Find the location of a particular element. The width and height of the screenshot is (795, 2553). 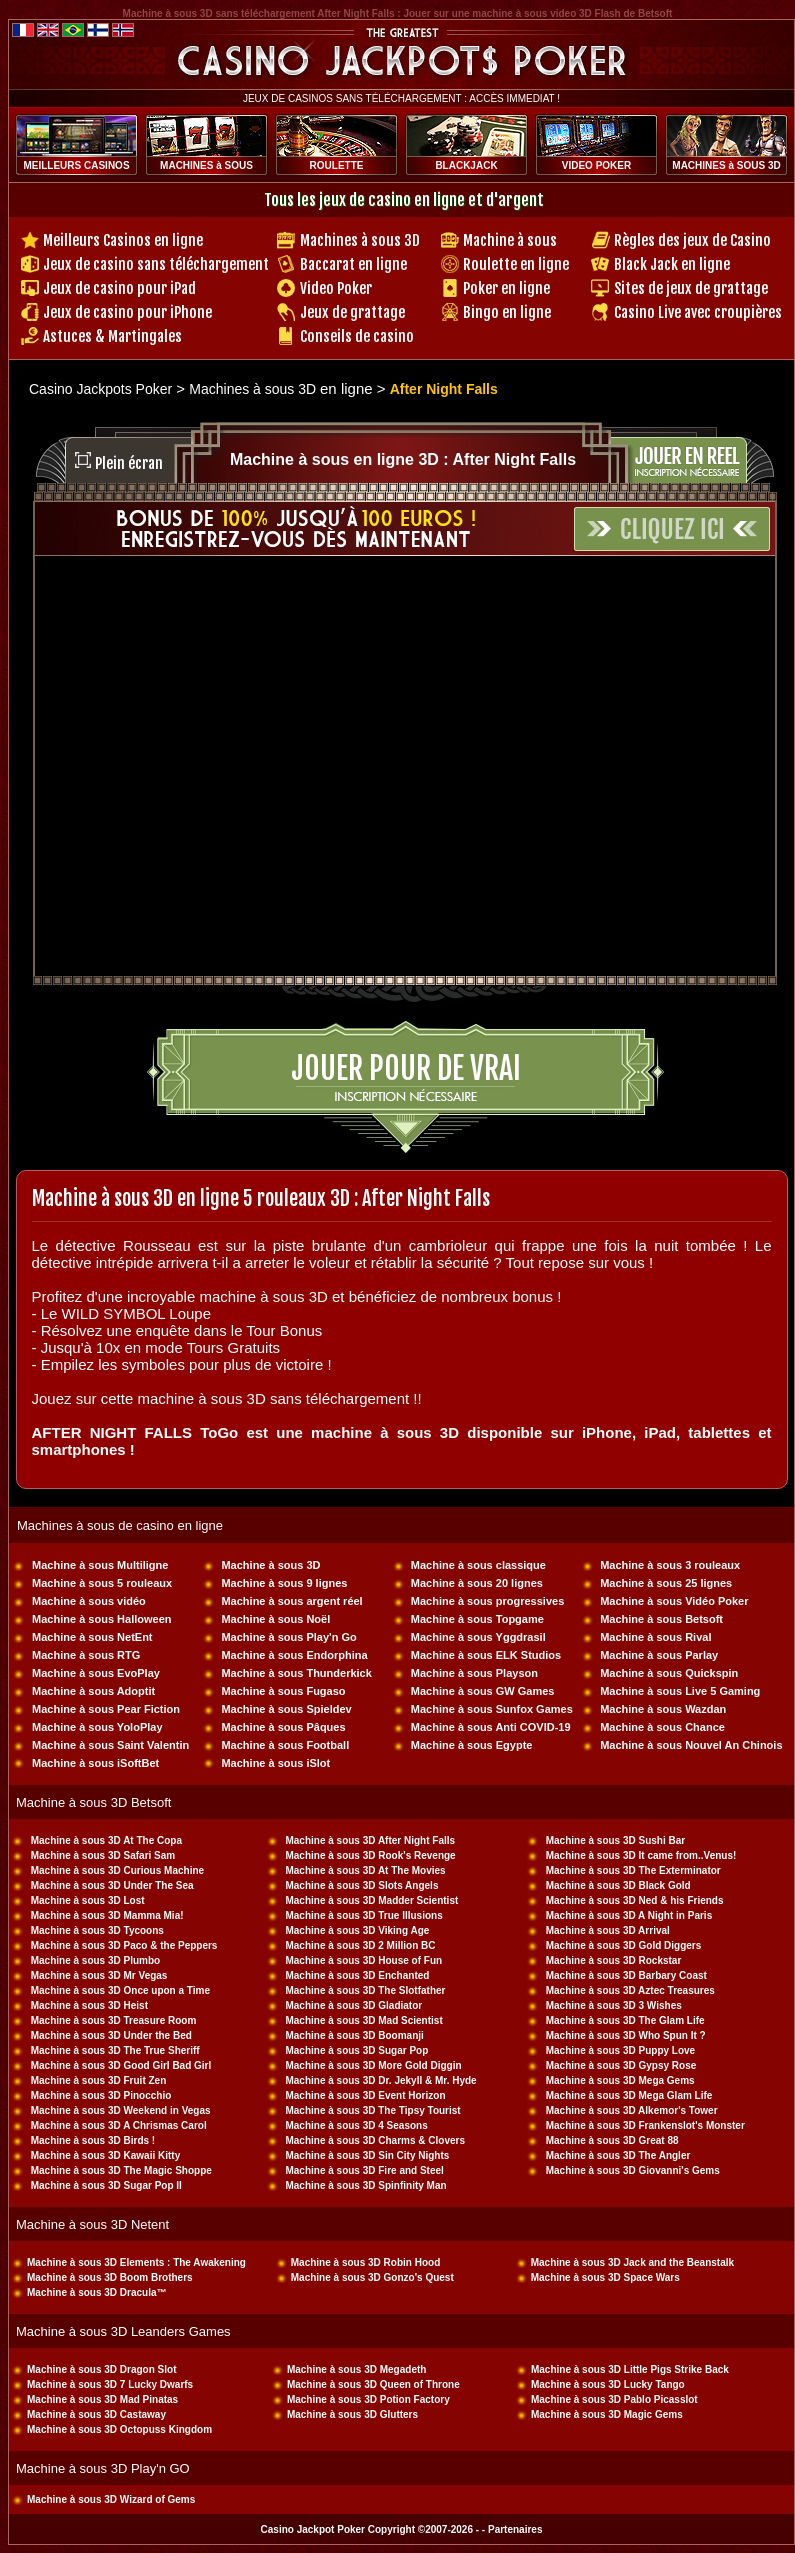

Machine à sous 3D 2 Million BC is located at coordinates (360, 1945).